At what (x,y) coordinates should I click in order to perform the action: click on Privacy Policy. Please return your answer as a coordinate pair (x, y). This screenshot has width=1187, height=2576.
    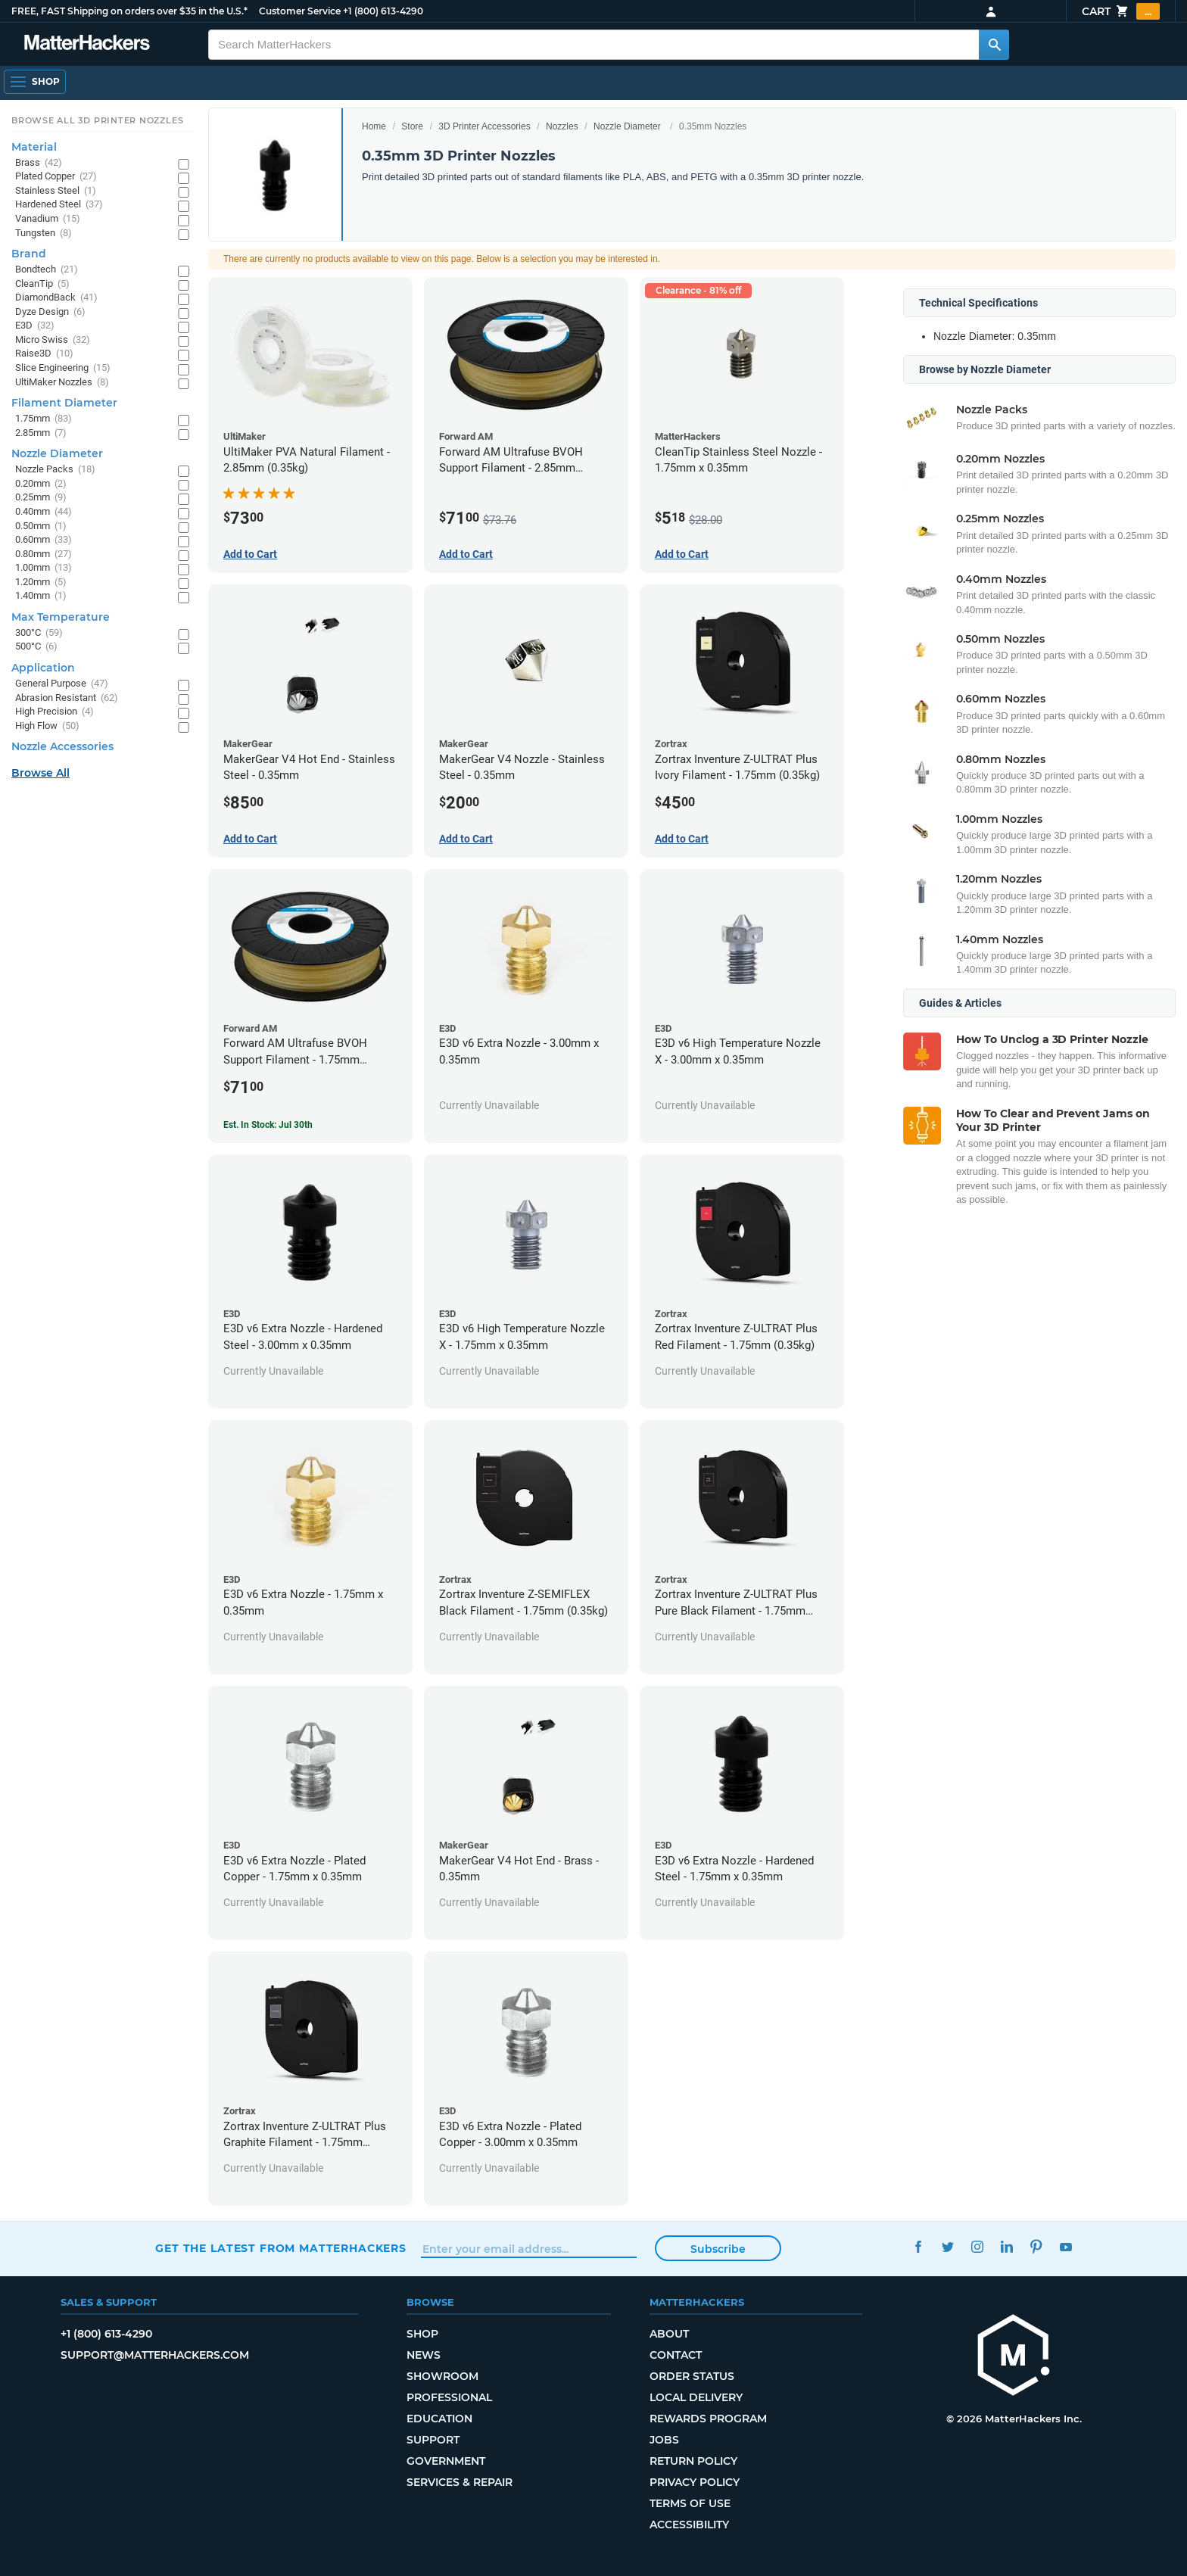
    Looking at the image, I should click on (695, 2482).